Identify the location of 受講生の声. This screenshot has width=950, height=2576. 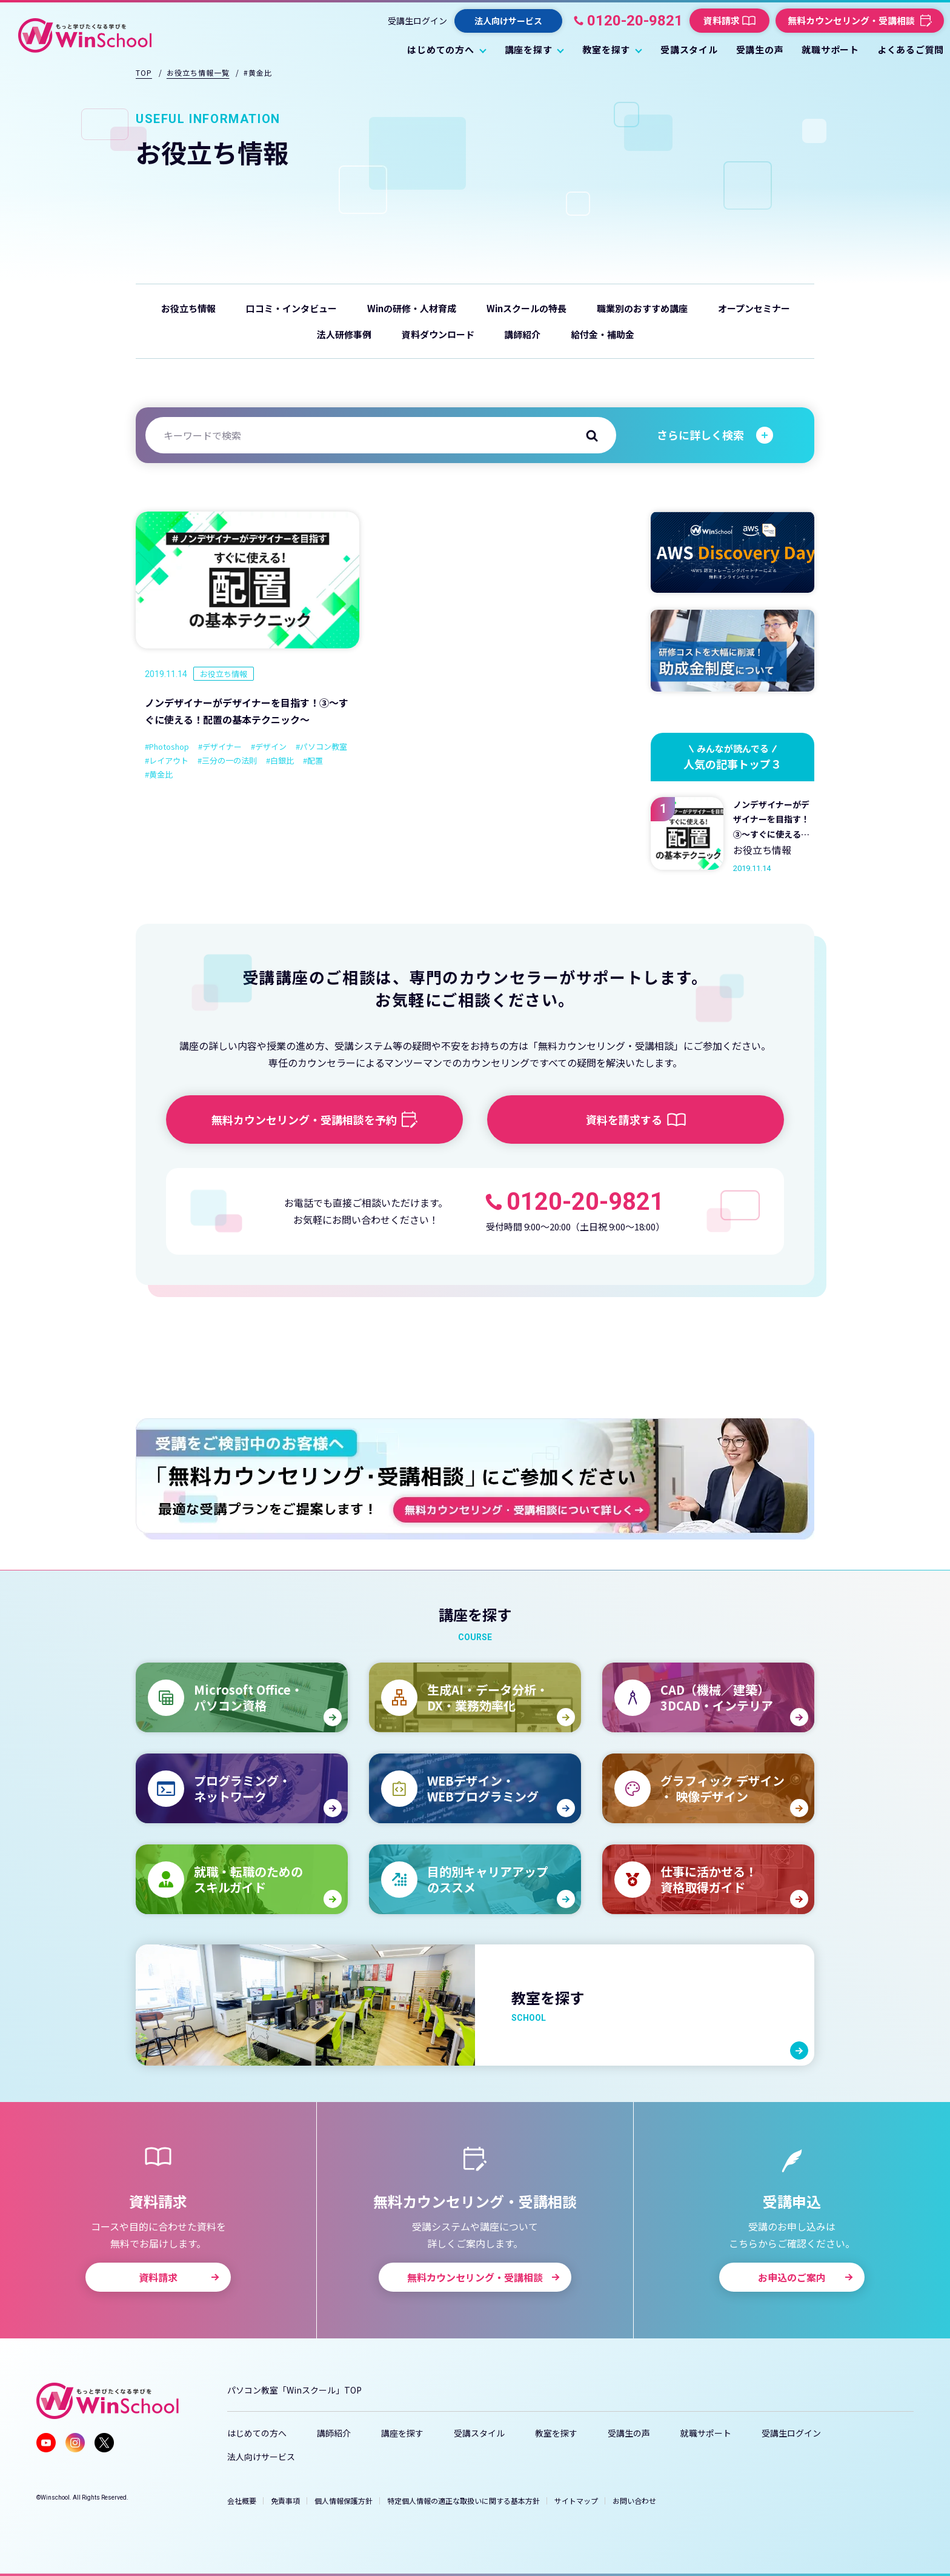
(629, 2433).